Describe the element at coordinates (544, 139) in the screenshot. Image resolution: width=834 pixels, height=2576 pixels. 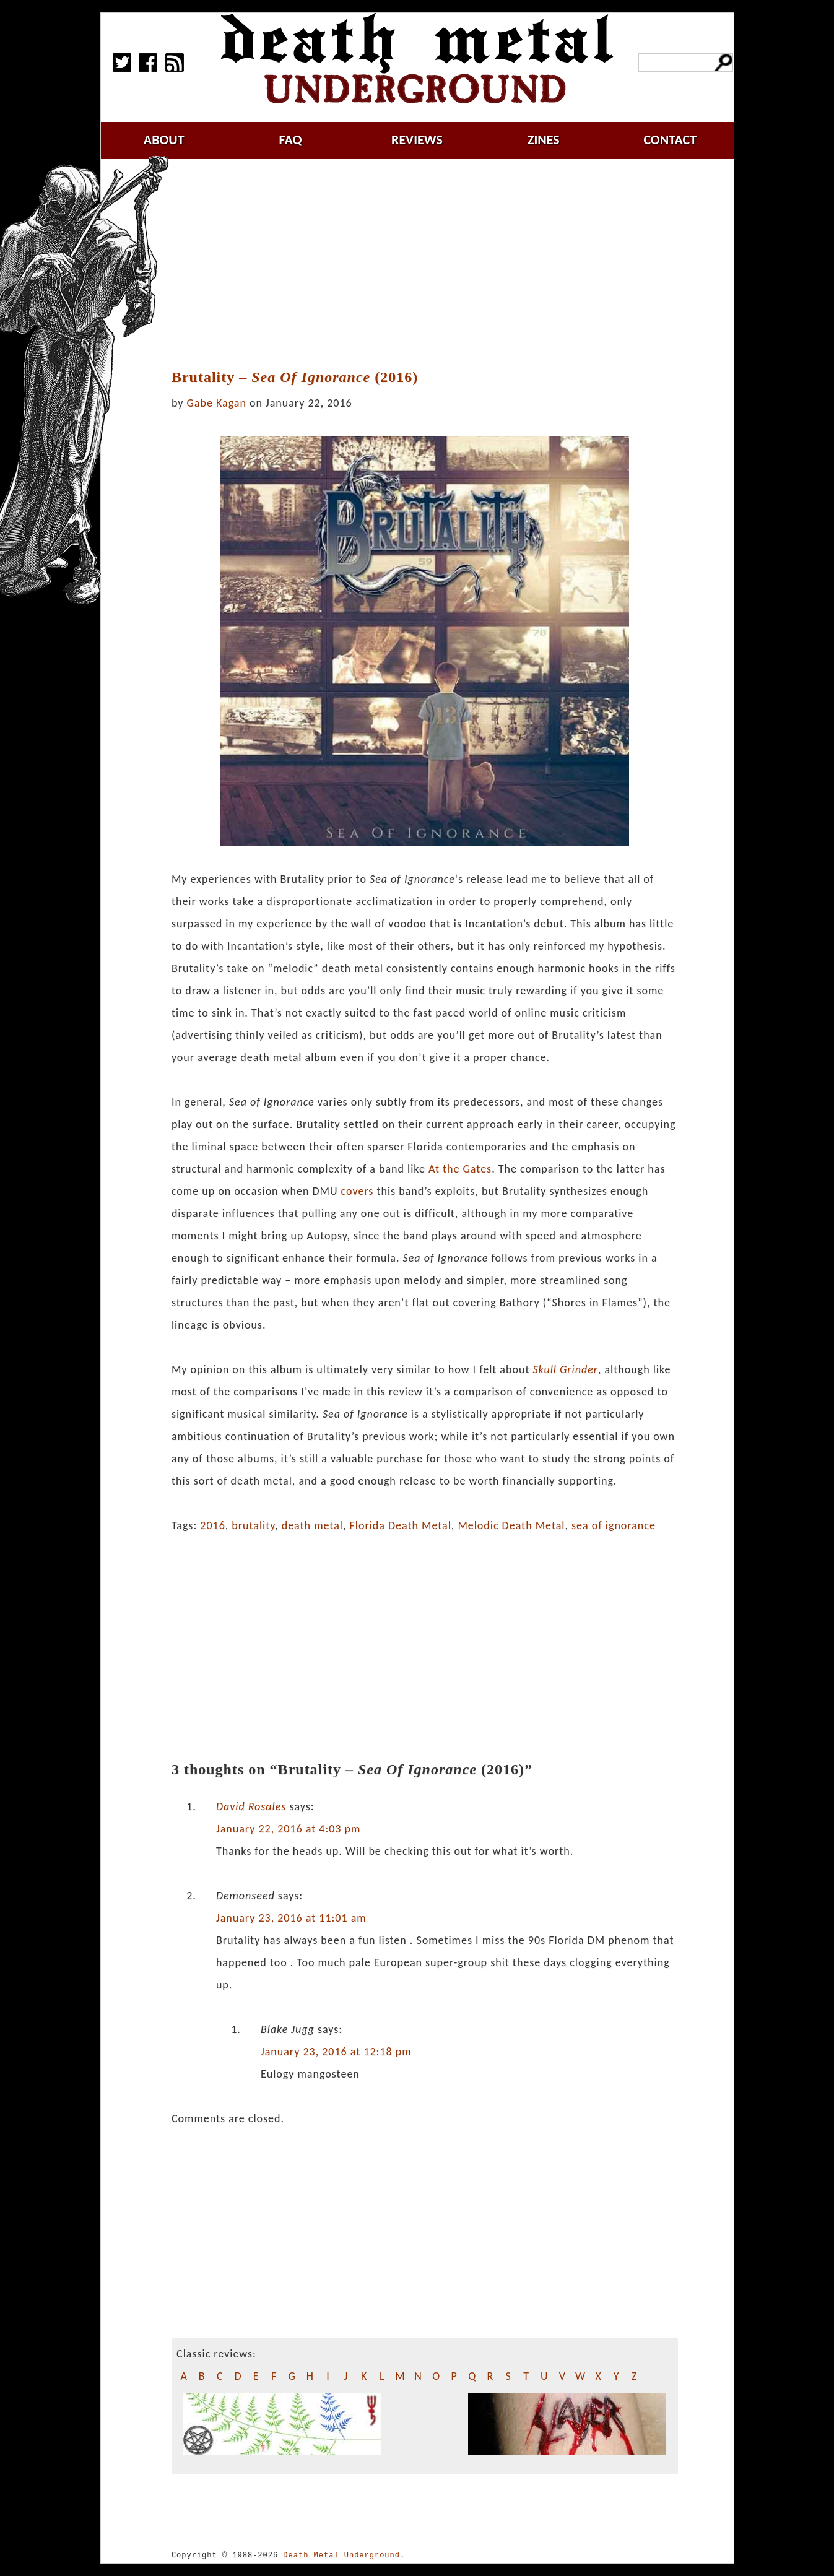
I see `zines` at that location.